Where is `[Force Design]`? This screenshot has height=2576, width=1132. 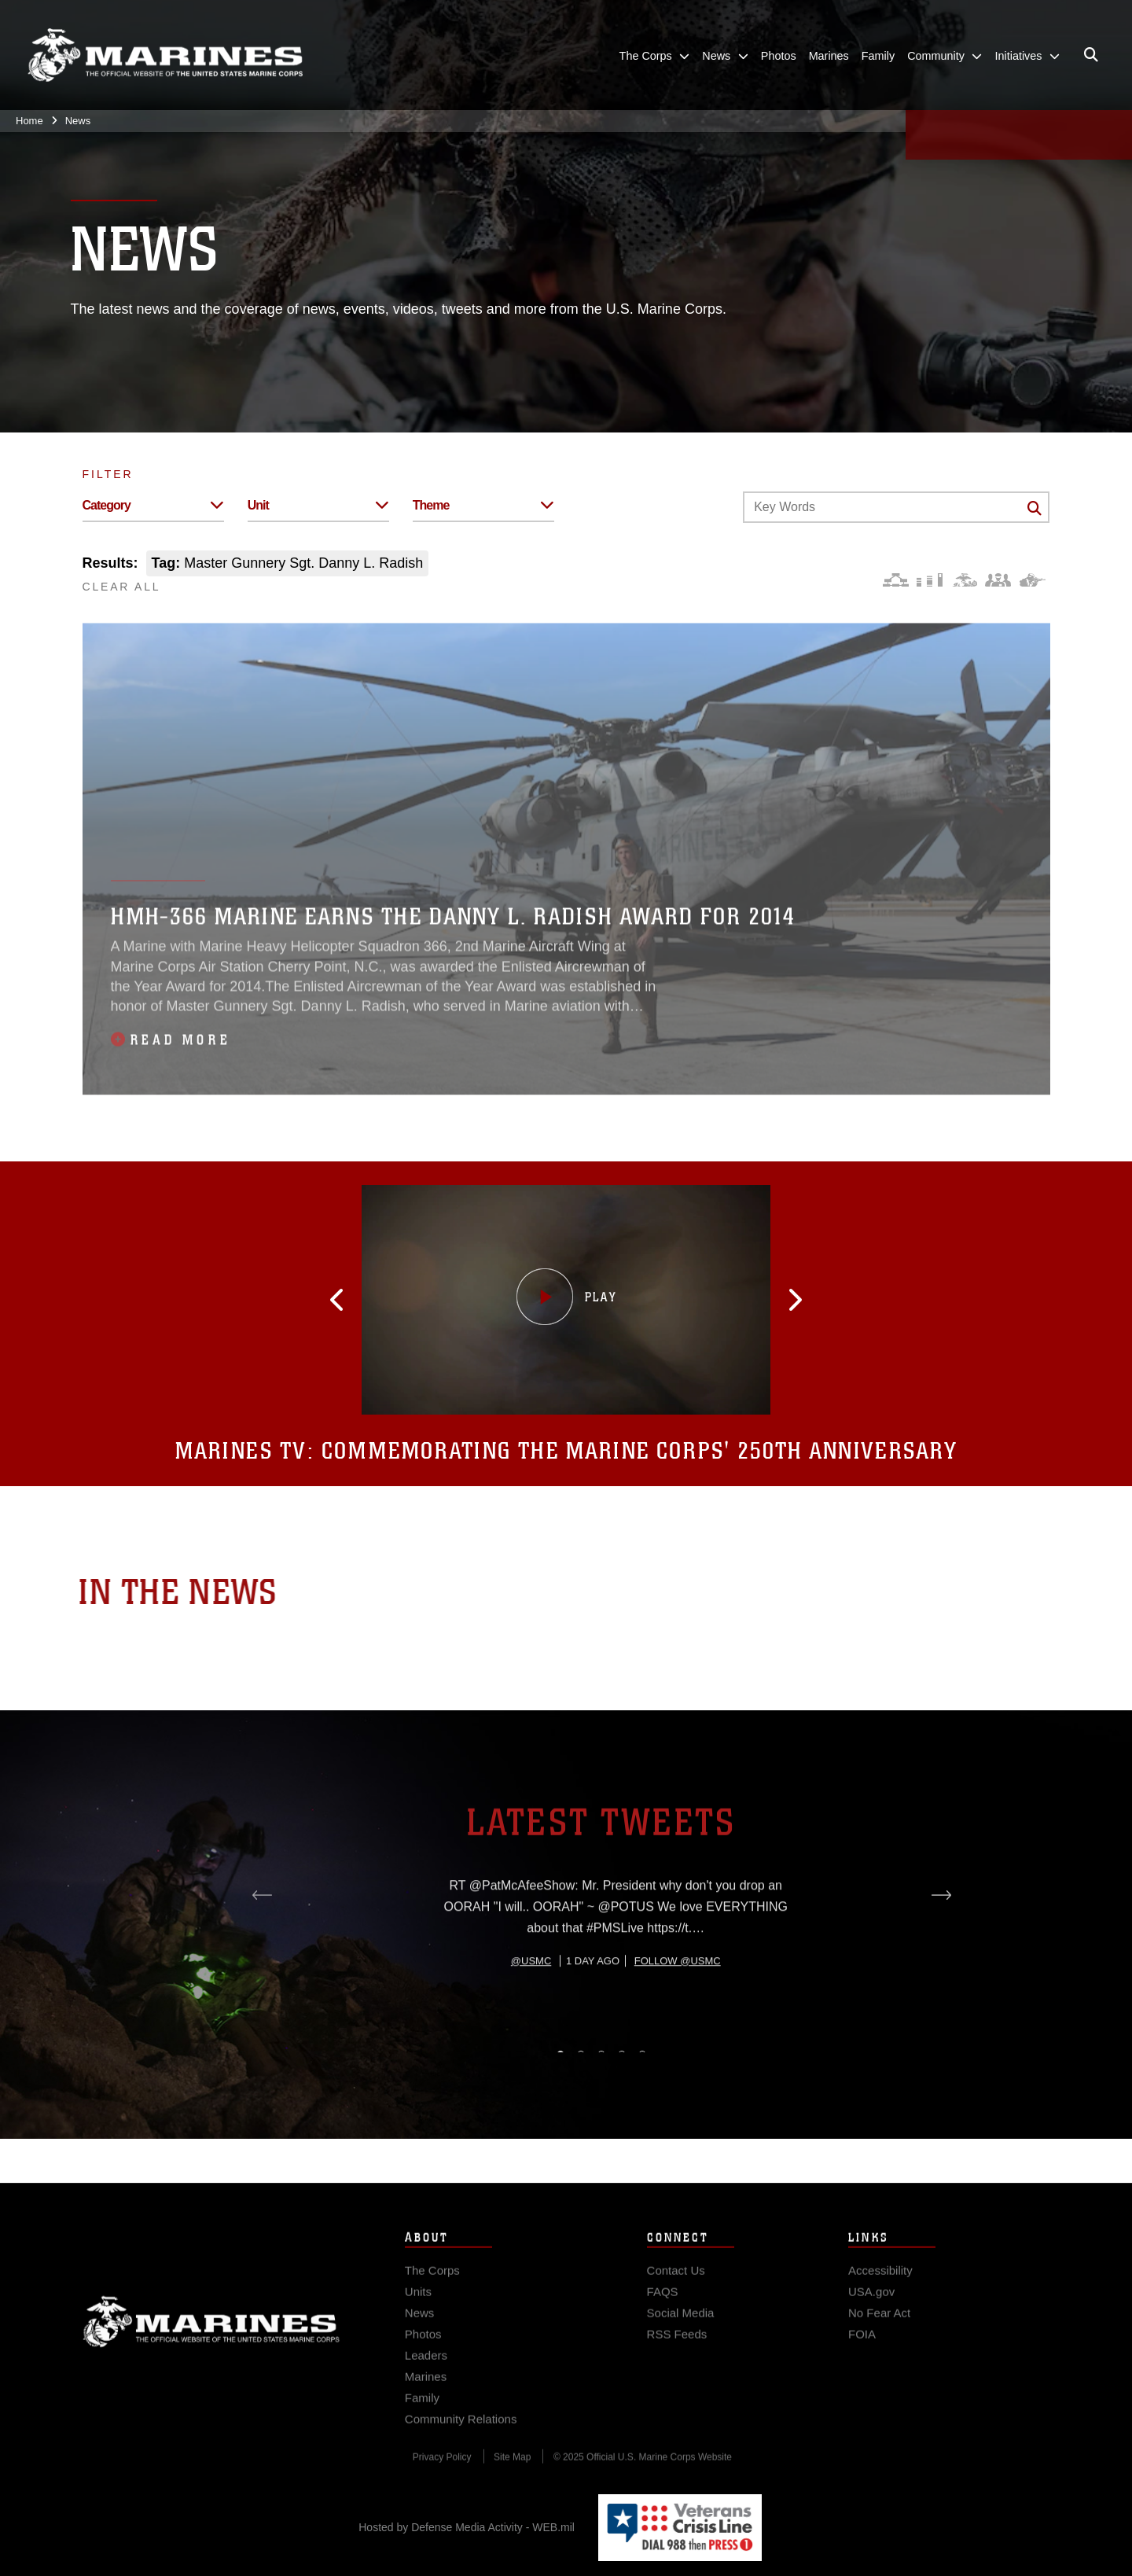
[Force Design] is located at coordinates (896, 580).